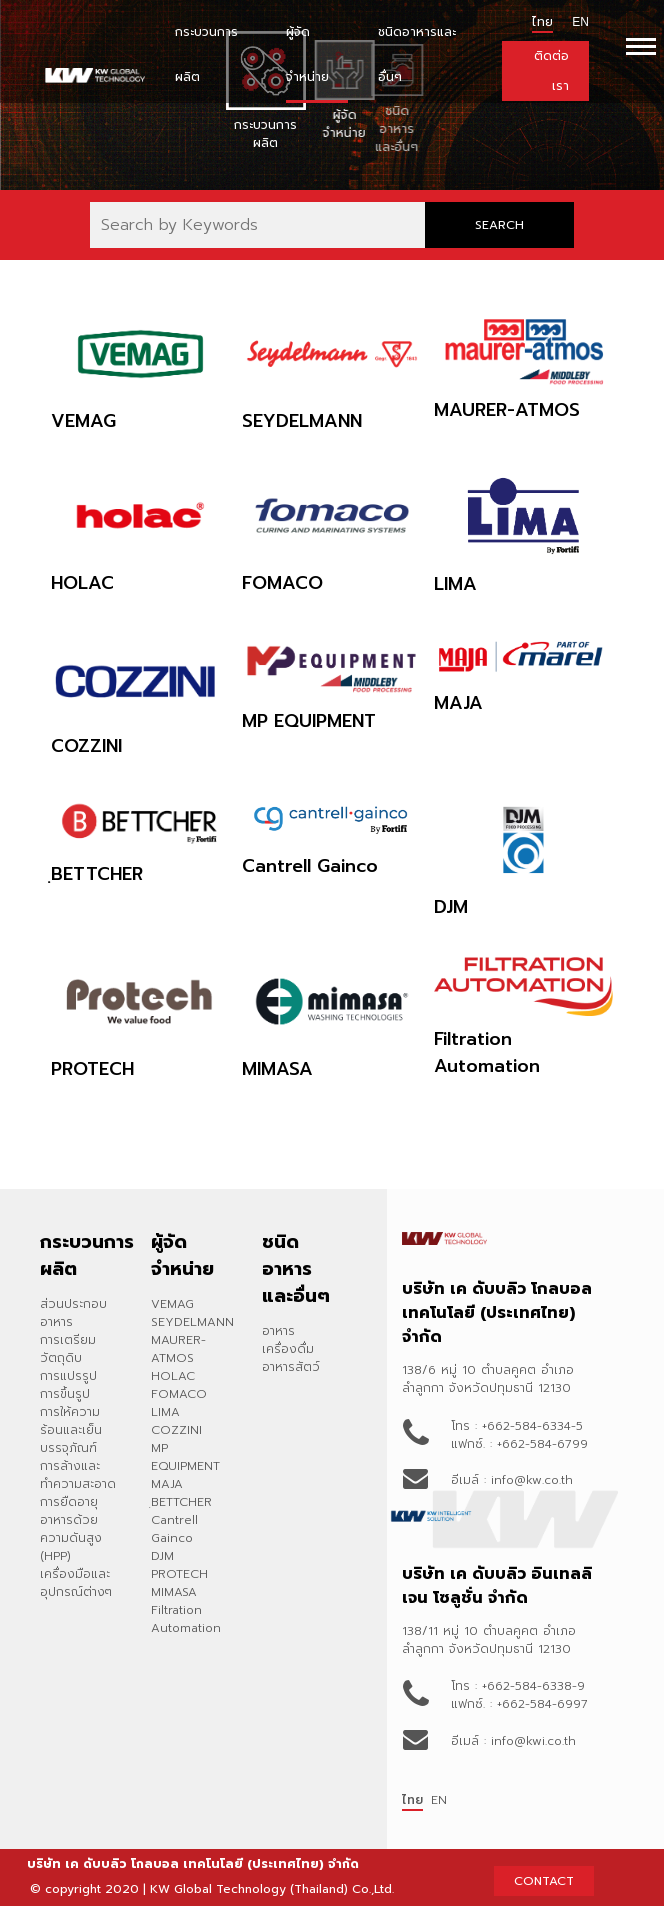 Image resolution: width=664 pixels, height=1906 pixels. What do you see at coordinates (417, 54) in the screenshot?
I see `ชนิดอาหารและอื่นๆ` at bounding box center [417, 54].